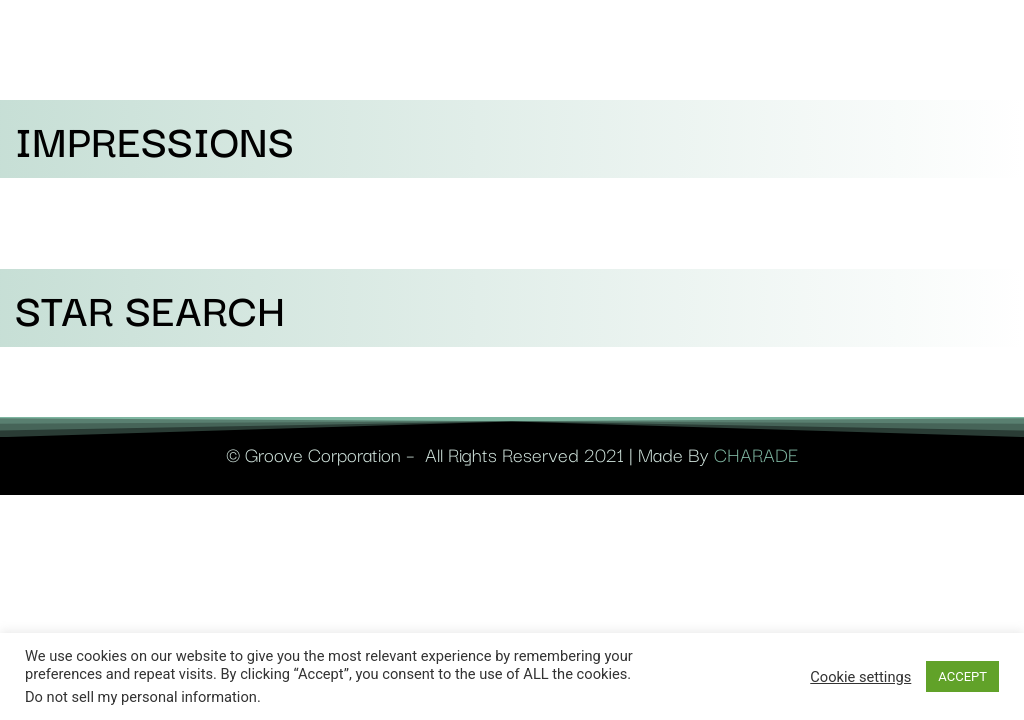 The height and width of the screenshot is (720, 1024). I want to click on Do not sell my personal information, so click(141, 697).